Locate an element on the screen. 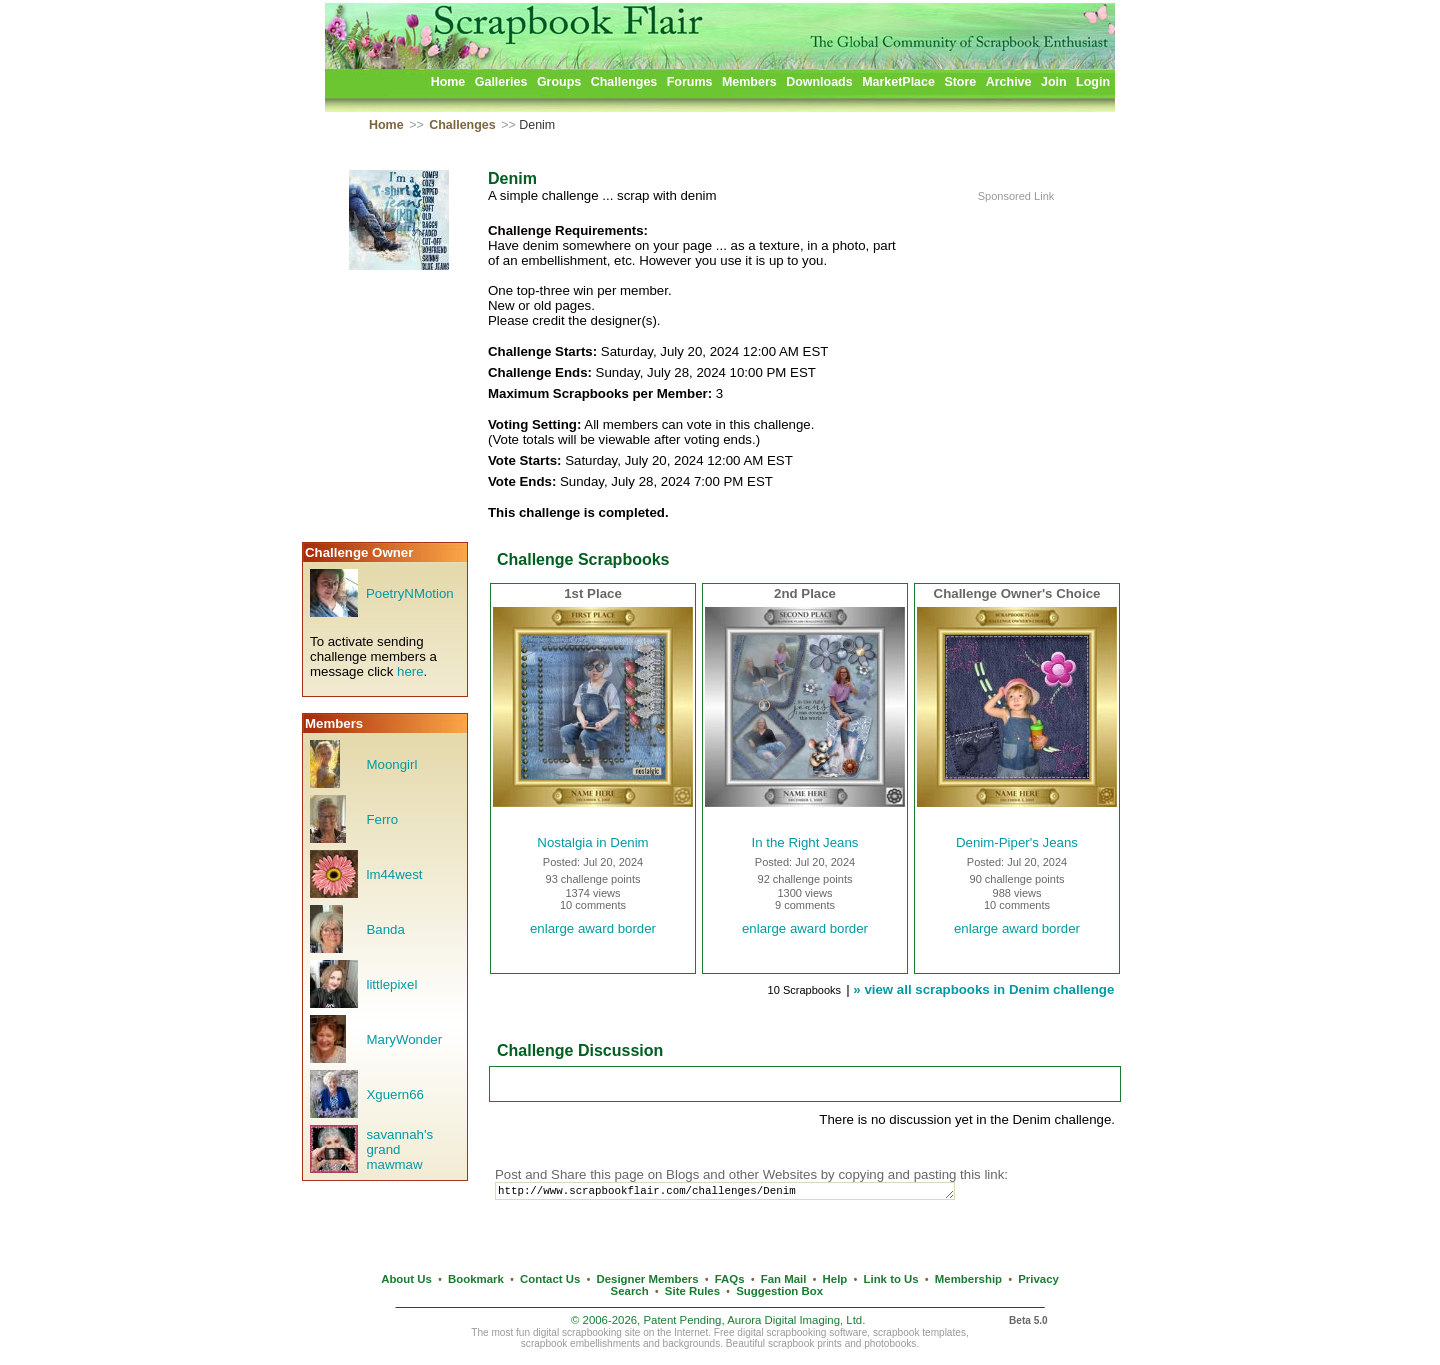 This screenshot has width=1440, height=1365. savannah's grand mawmaw is located at coordinates (399, 1149).